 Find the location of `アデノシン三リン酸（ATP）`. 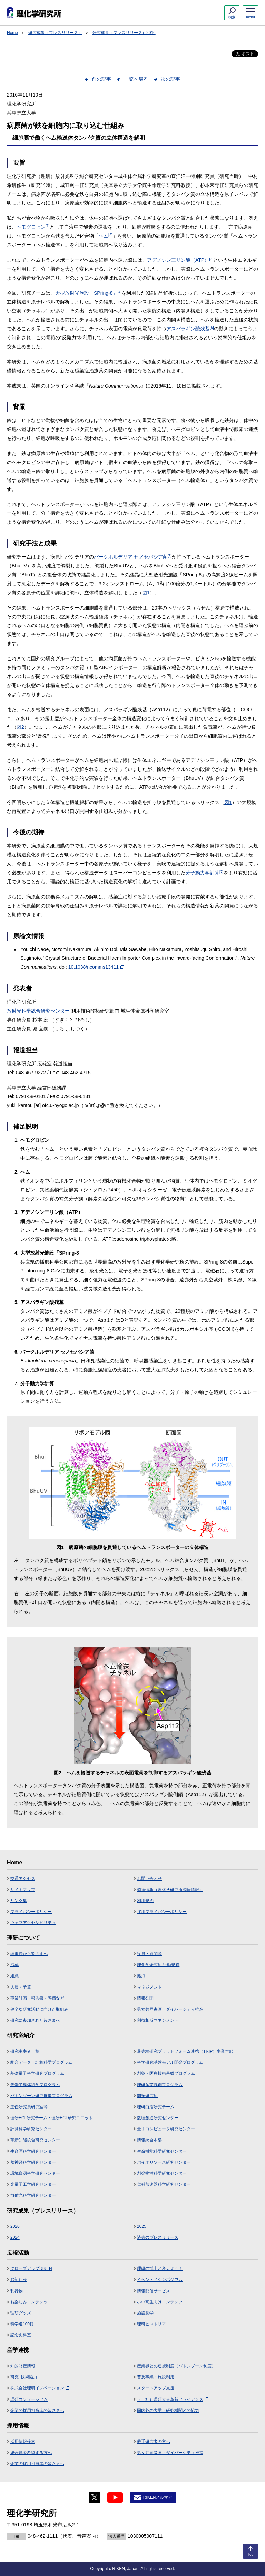

アデノシン三リン酸（ATP） is located at coordinates (180, 260).